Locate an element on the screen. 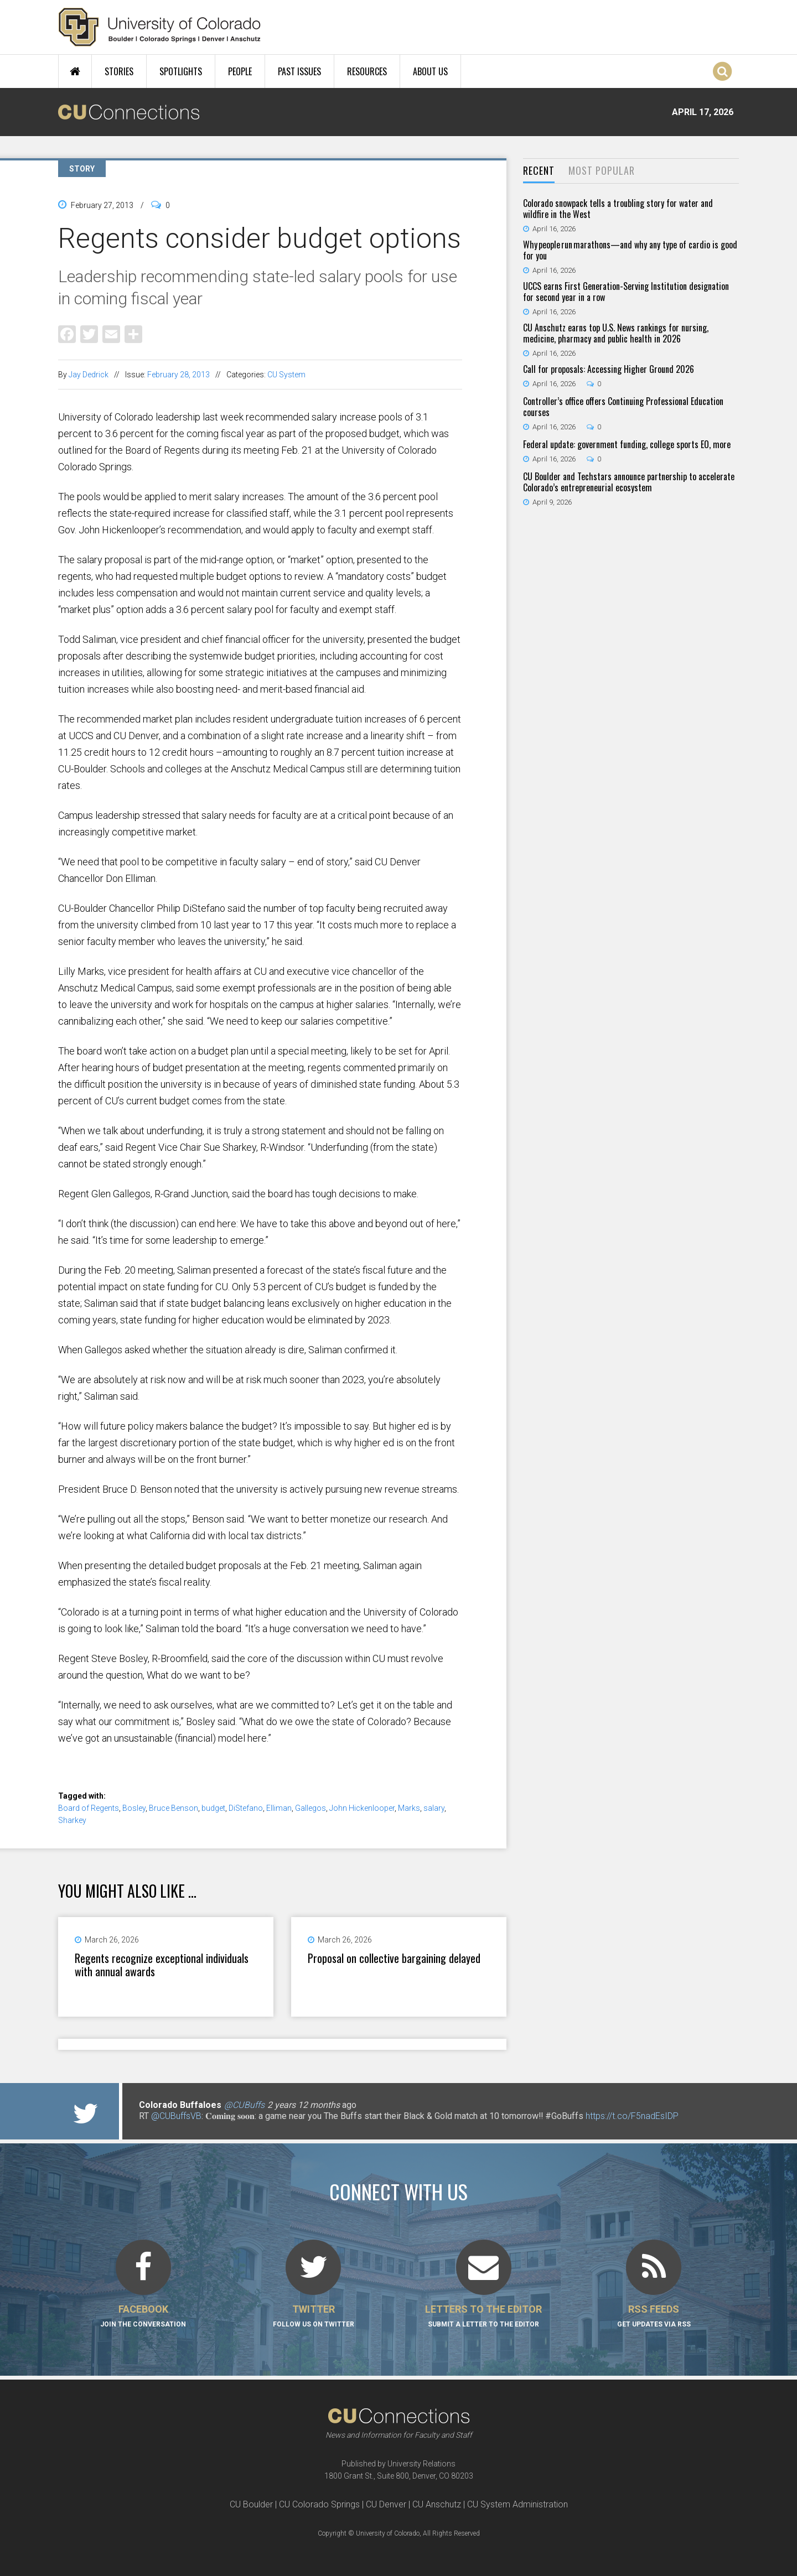 This screenshot has height=2576, width=797. CU System is located at coordinates (286, 374).